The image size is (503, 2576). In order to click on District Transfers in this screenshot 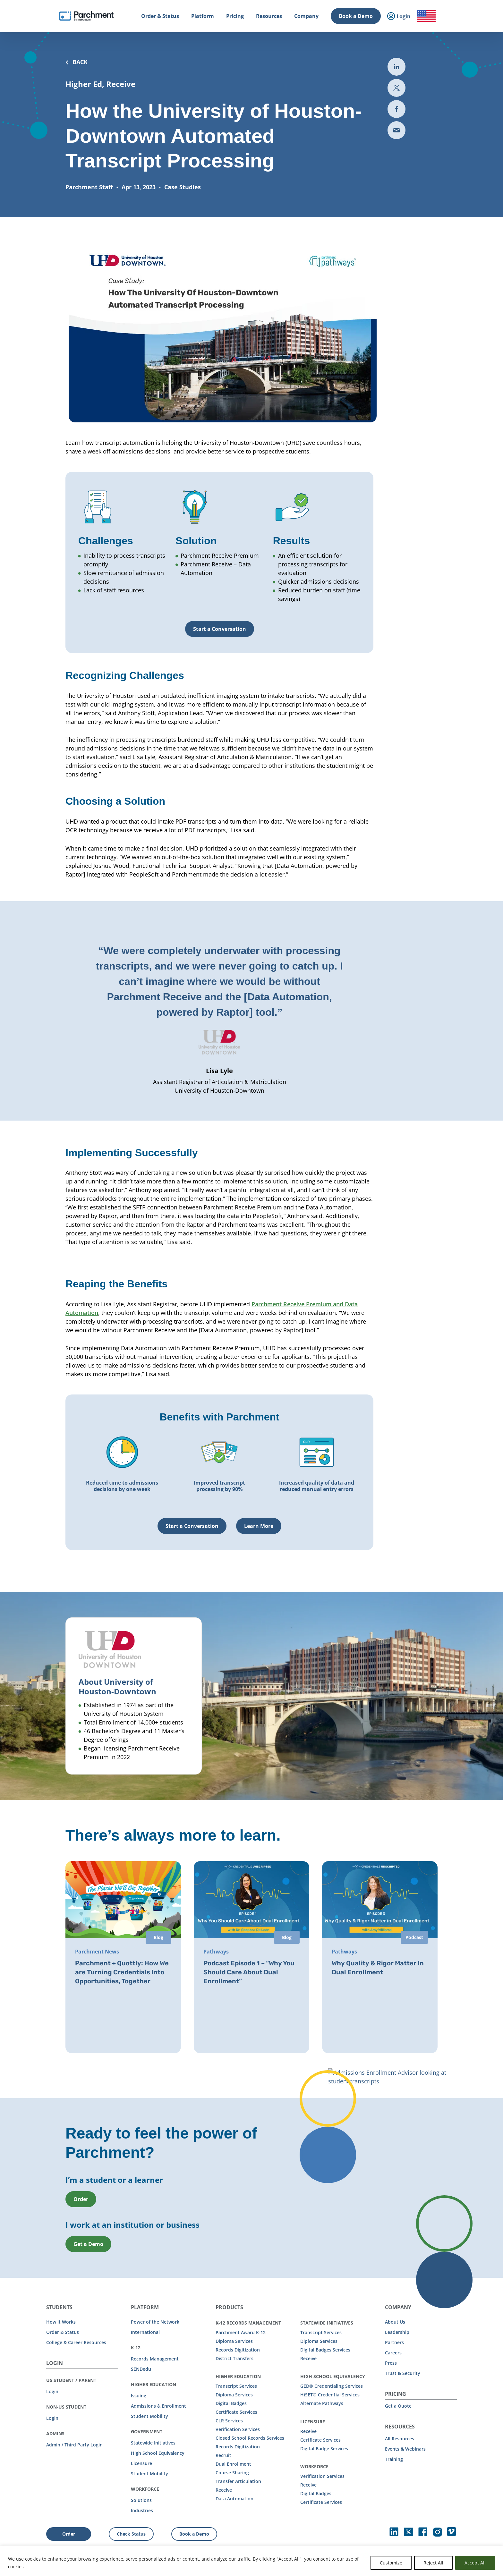, I will do `click(234, 2358)`.